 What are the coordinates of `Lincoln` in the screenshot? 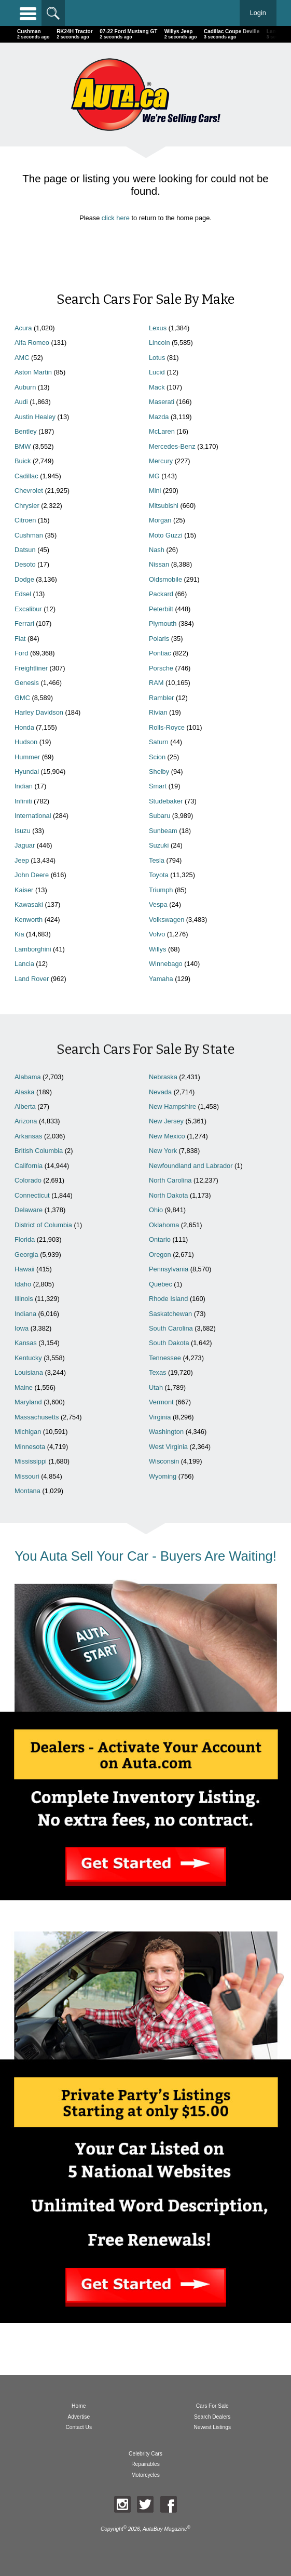 It's located at (159, 342).